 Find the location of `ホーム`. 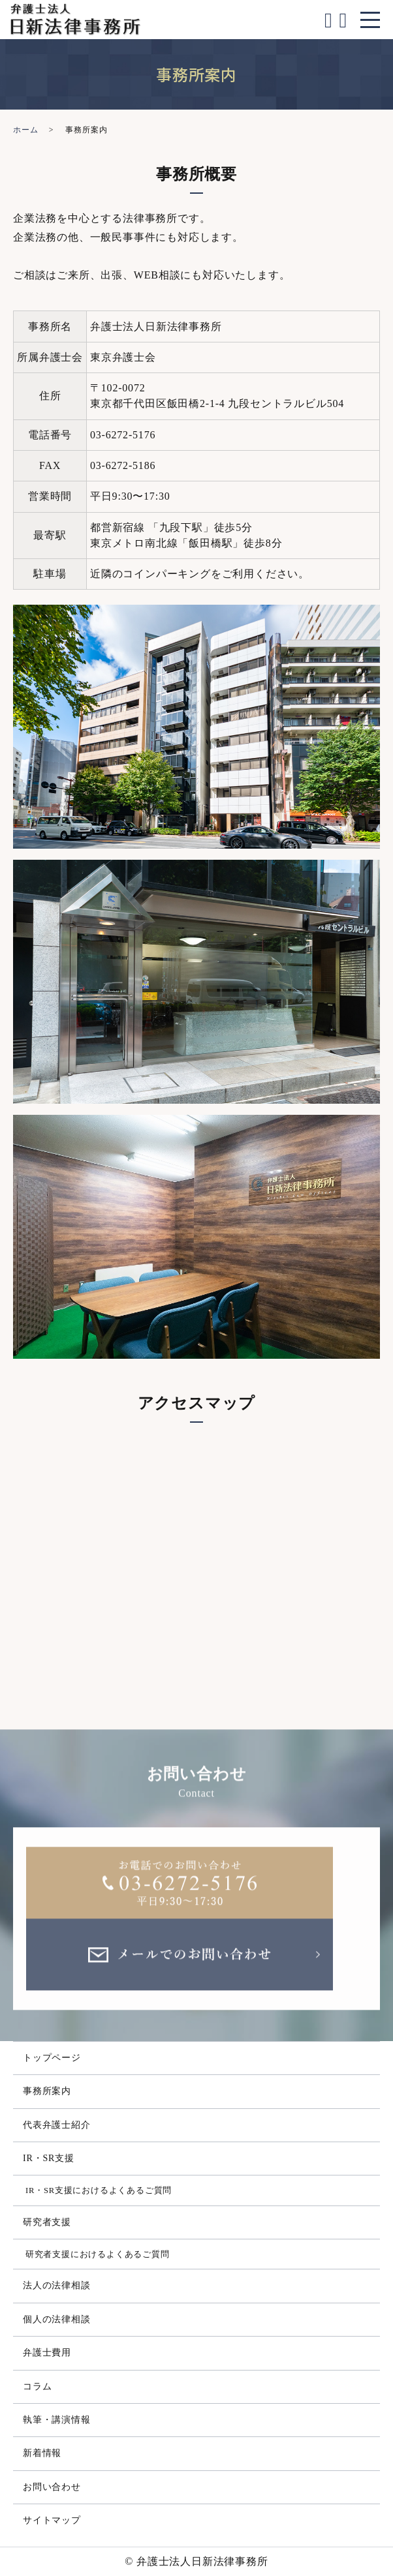

ホーム is located at coordinates (25, 129).